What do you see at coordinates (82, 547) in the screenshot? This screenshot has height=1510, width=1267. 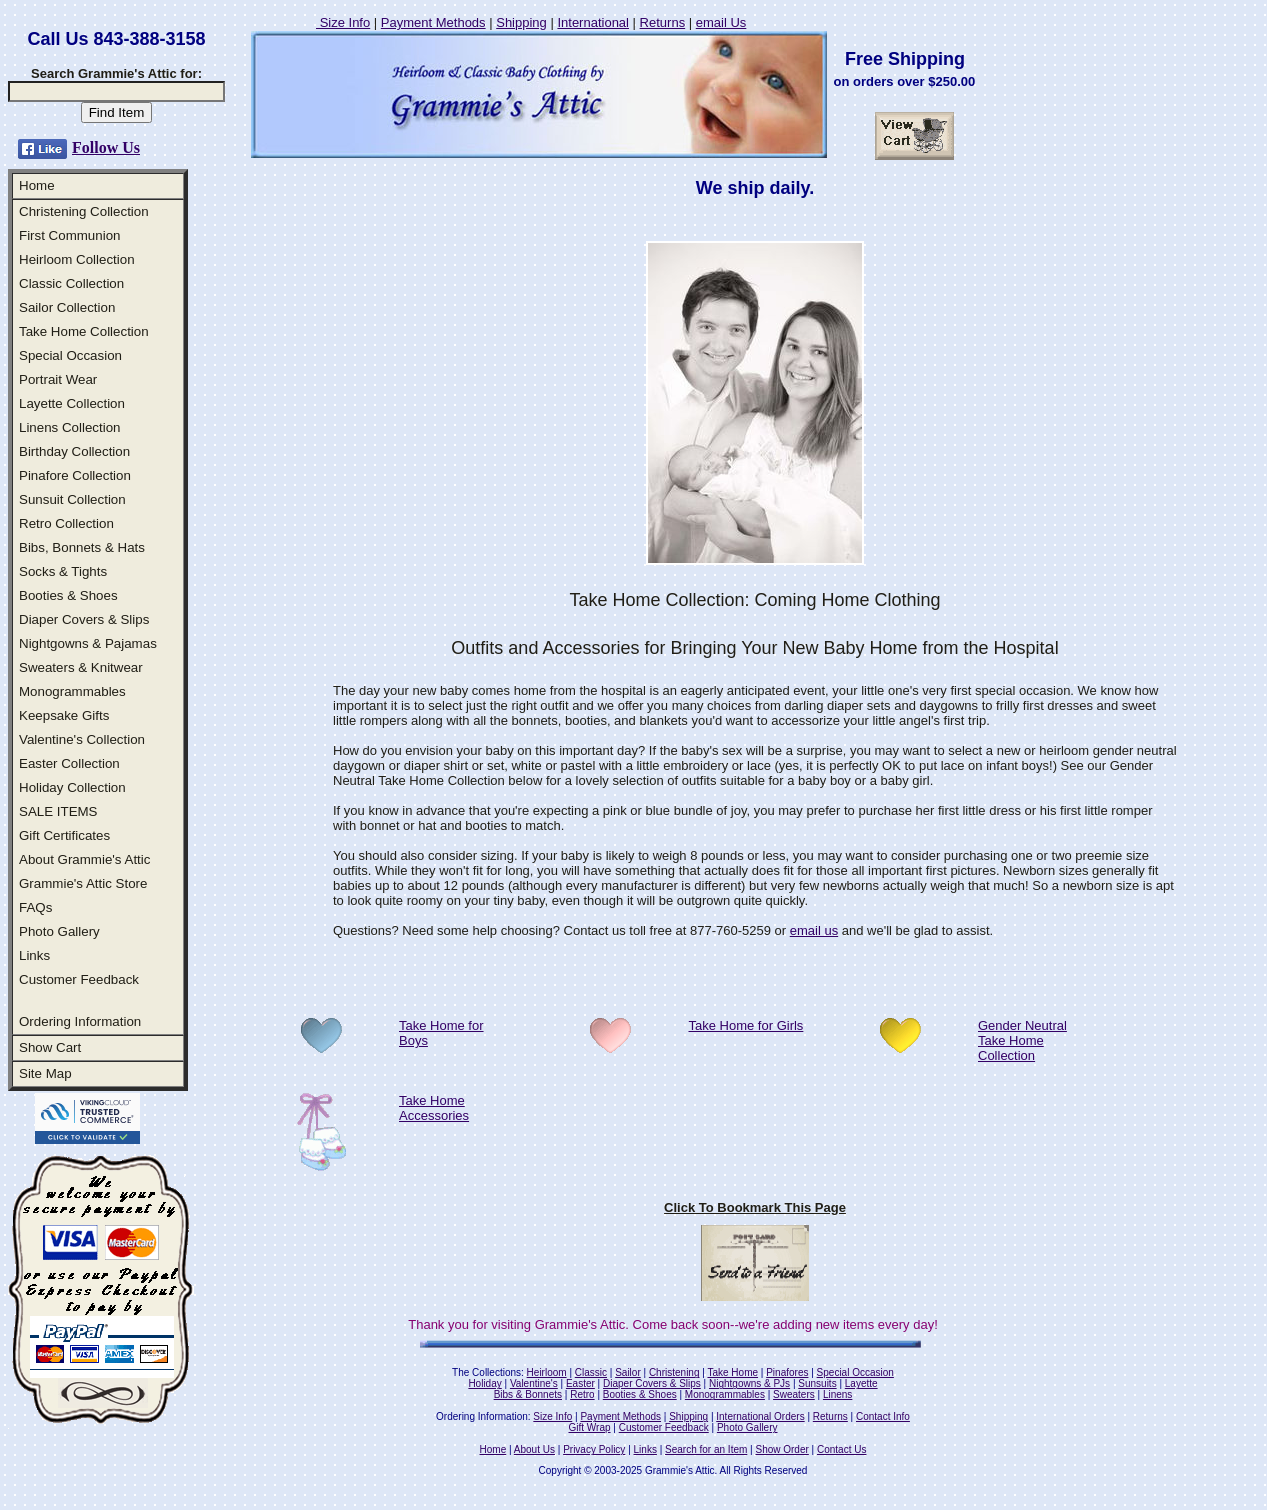 I see `Bibs, Bonnets & Hats` at bounding box center [82, 547].